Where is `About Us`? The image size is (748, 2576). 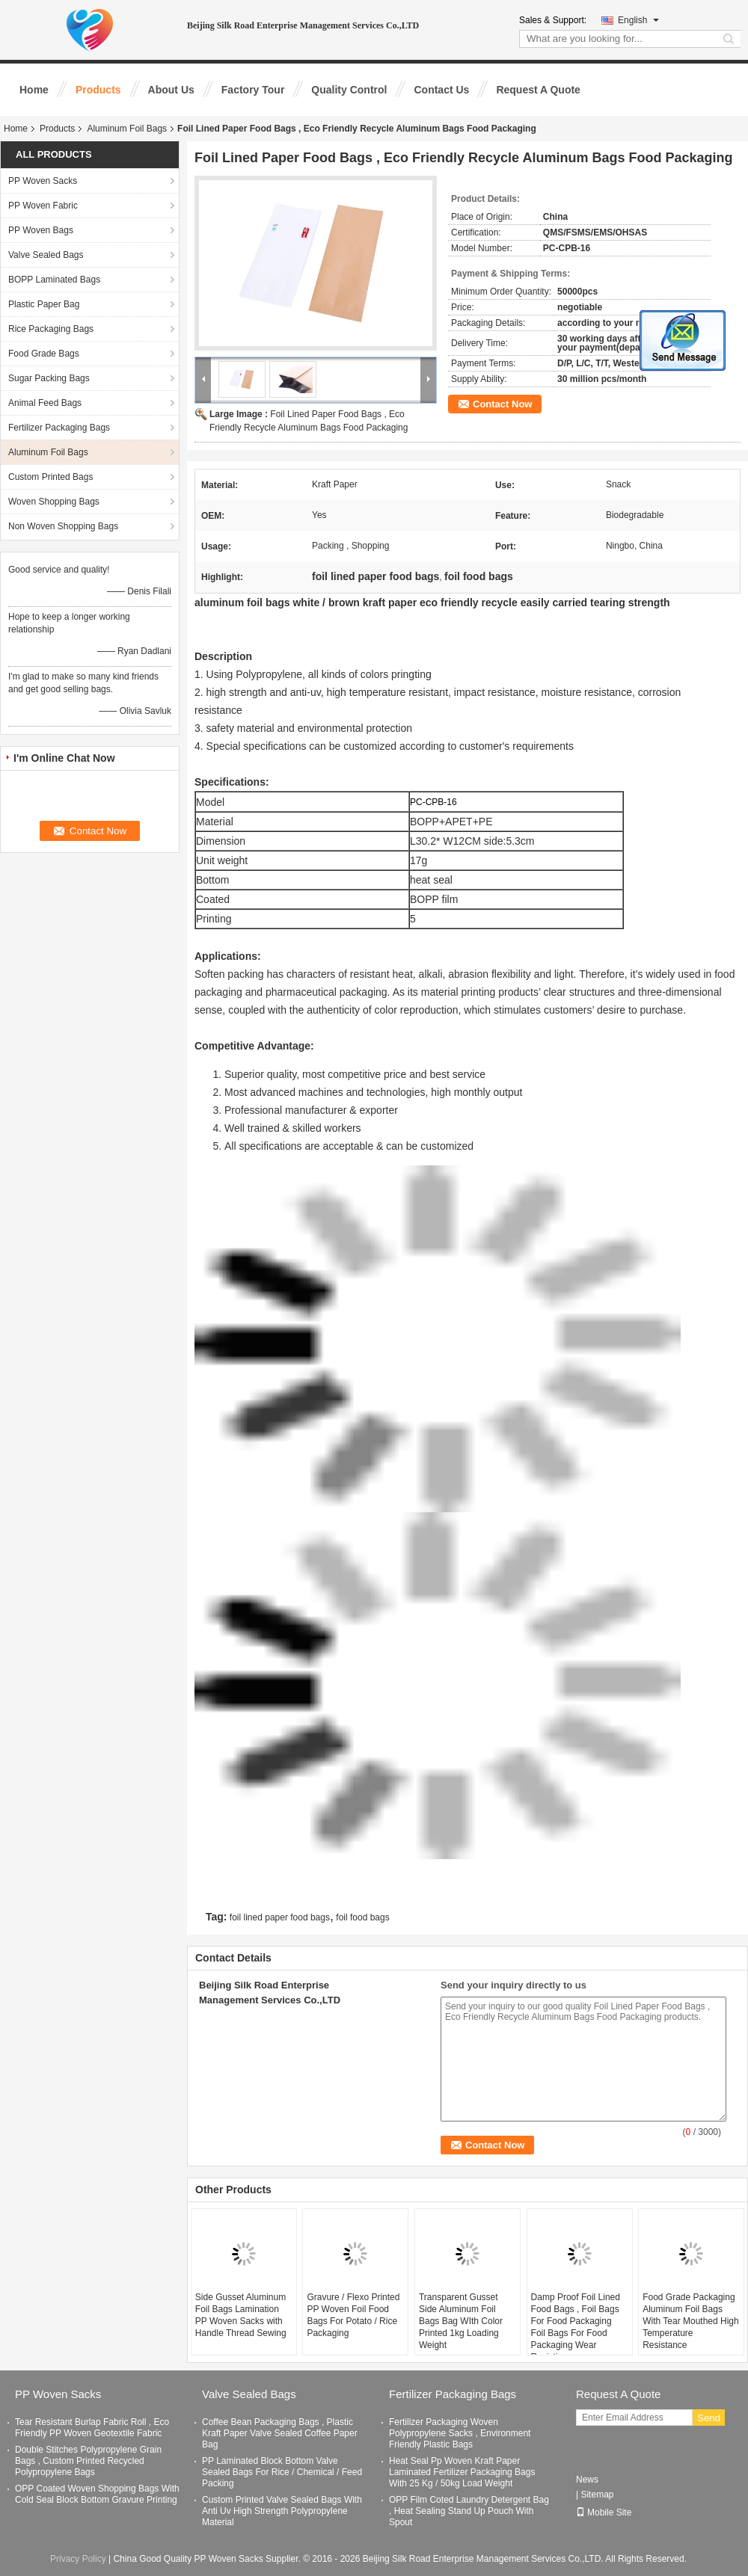
About Us is located at coordinates (171, 90).